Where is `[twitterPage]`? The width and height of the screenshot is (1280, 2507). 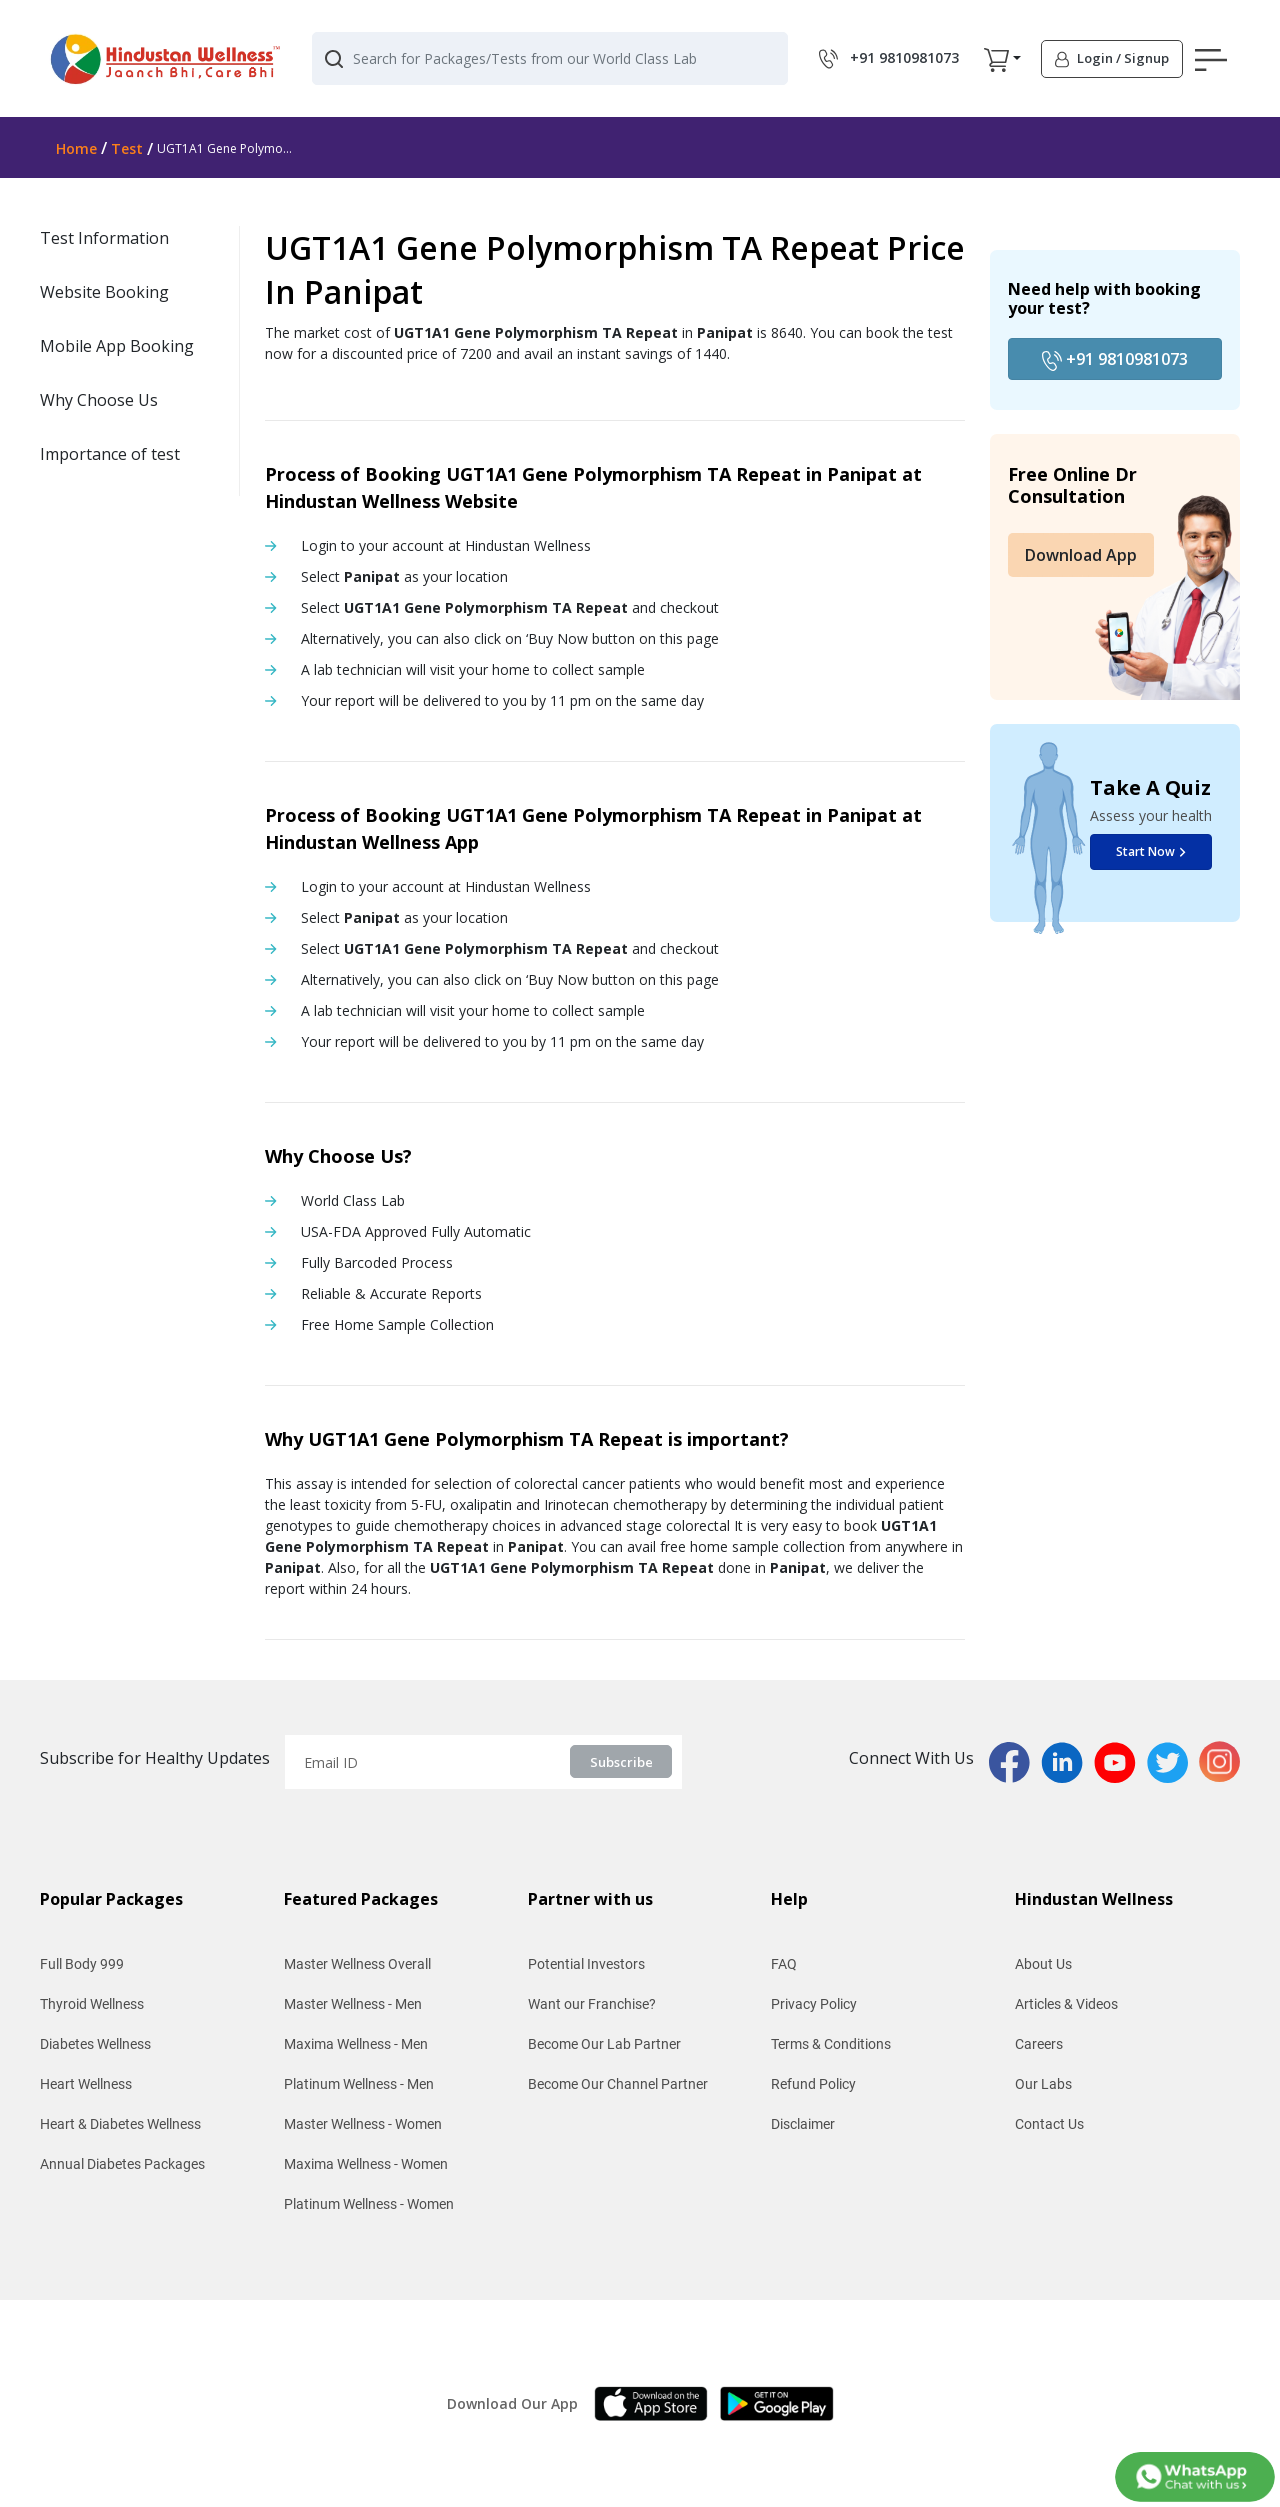 [twitterPage] is located at coordinates (1173, 1760).